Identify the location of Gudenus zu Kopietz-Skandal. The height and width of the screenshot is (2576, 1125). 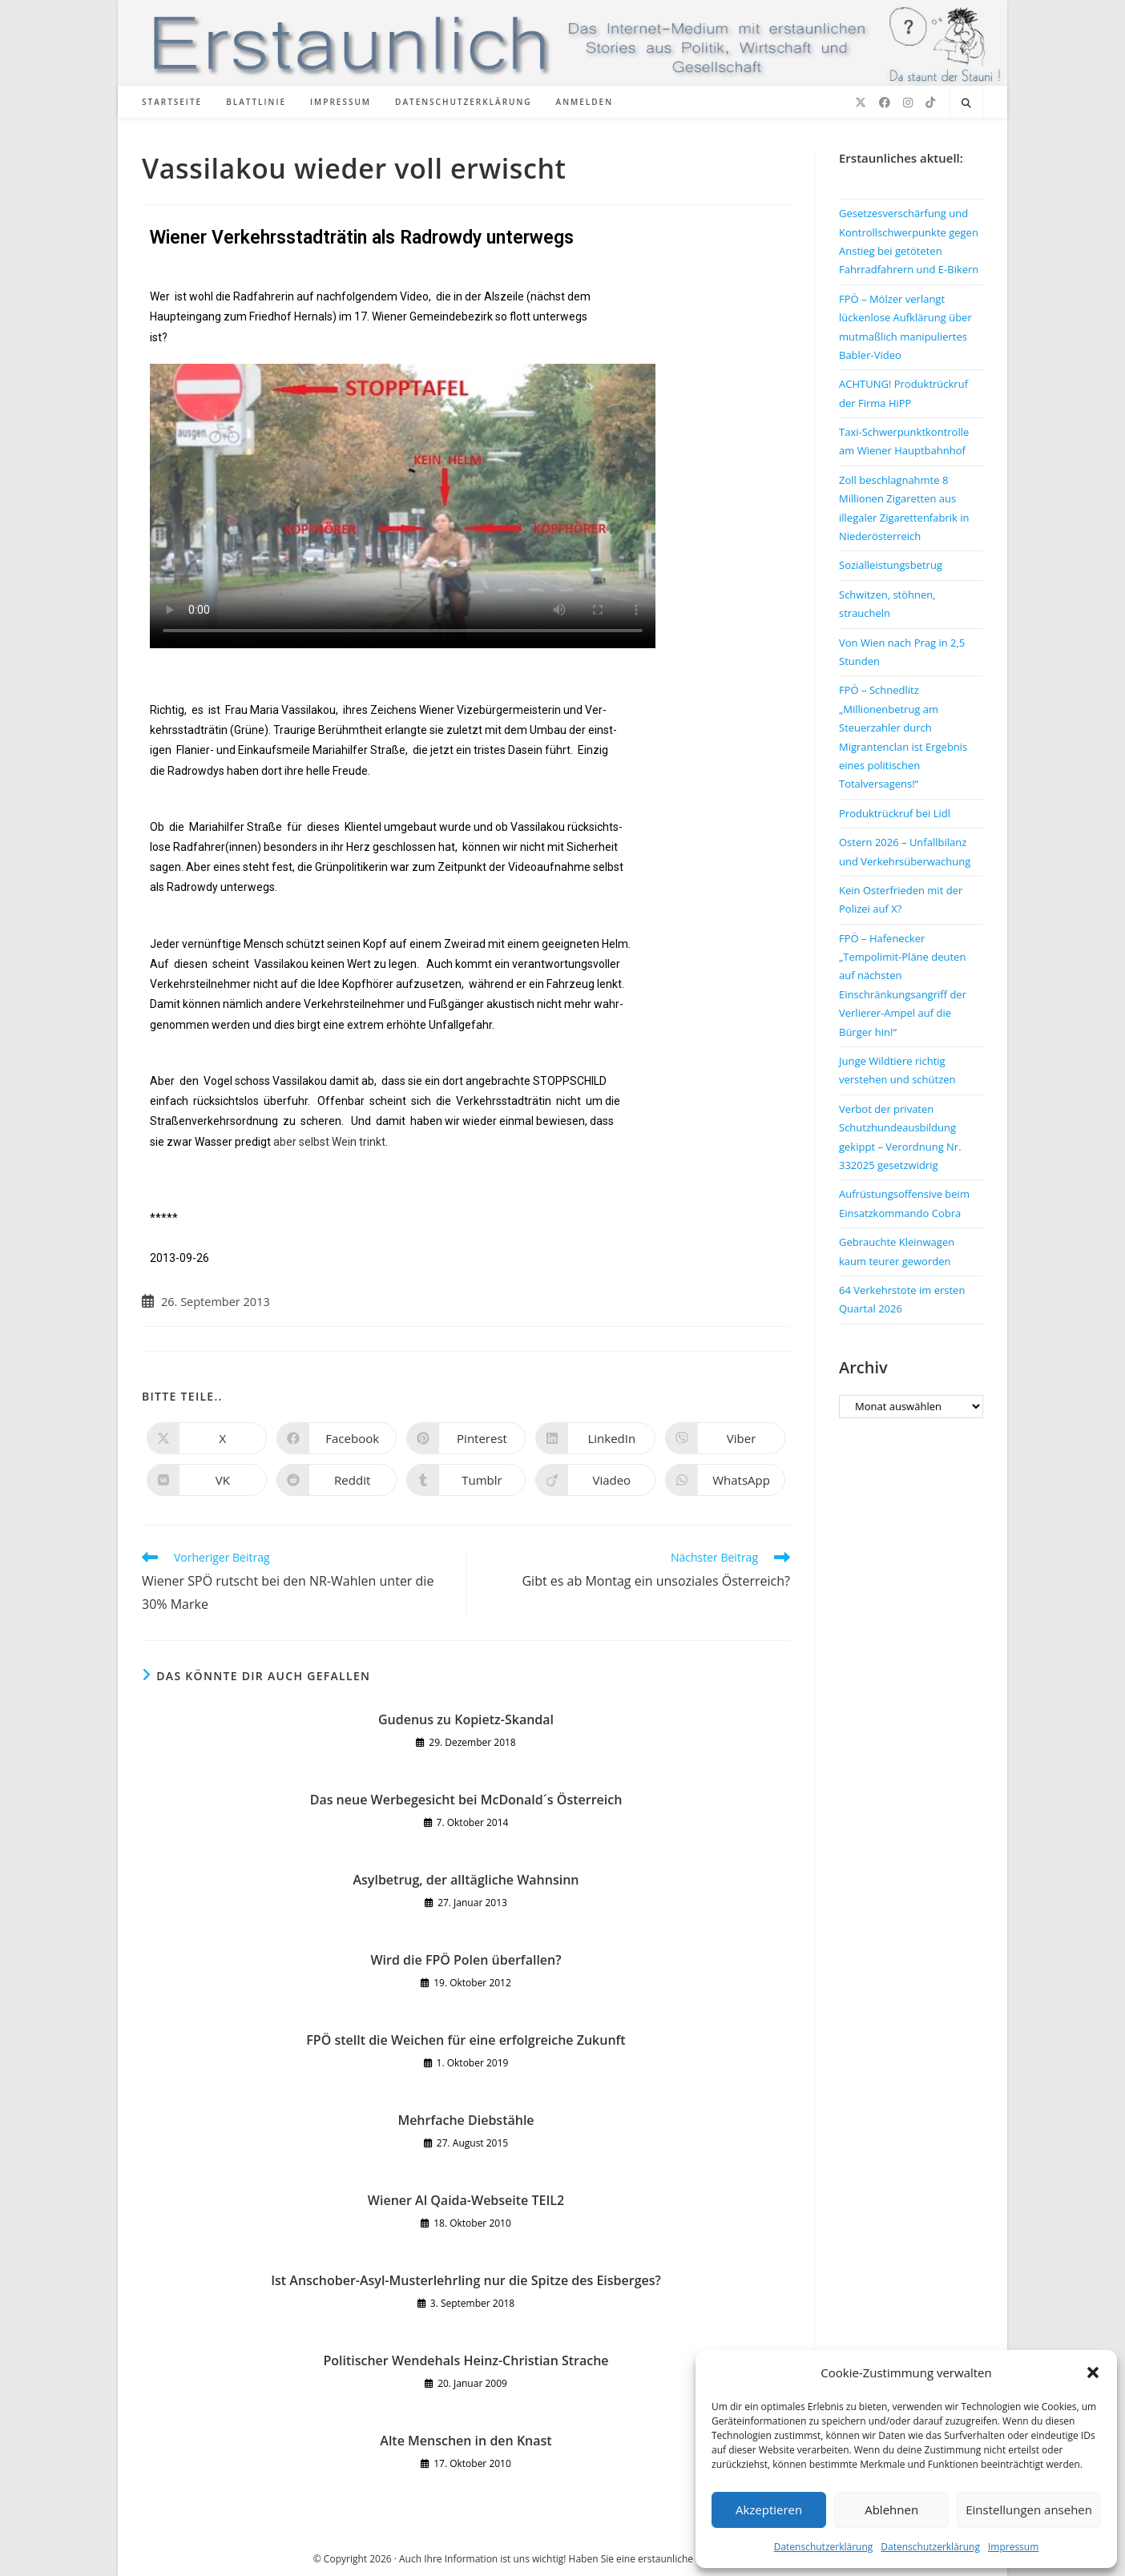
(466, 1719).